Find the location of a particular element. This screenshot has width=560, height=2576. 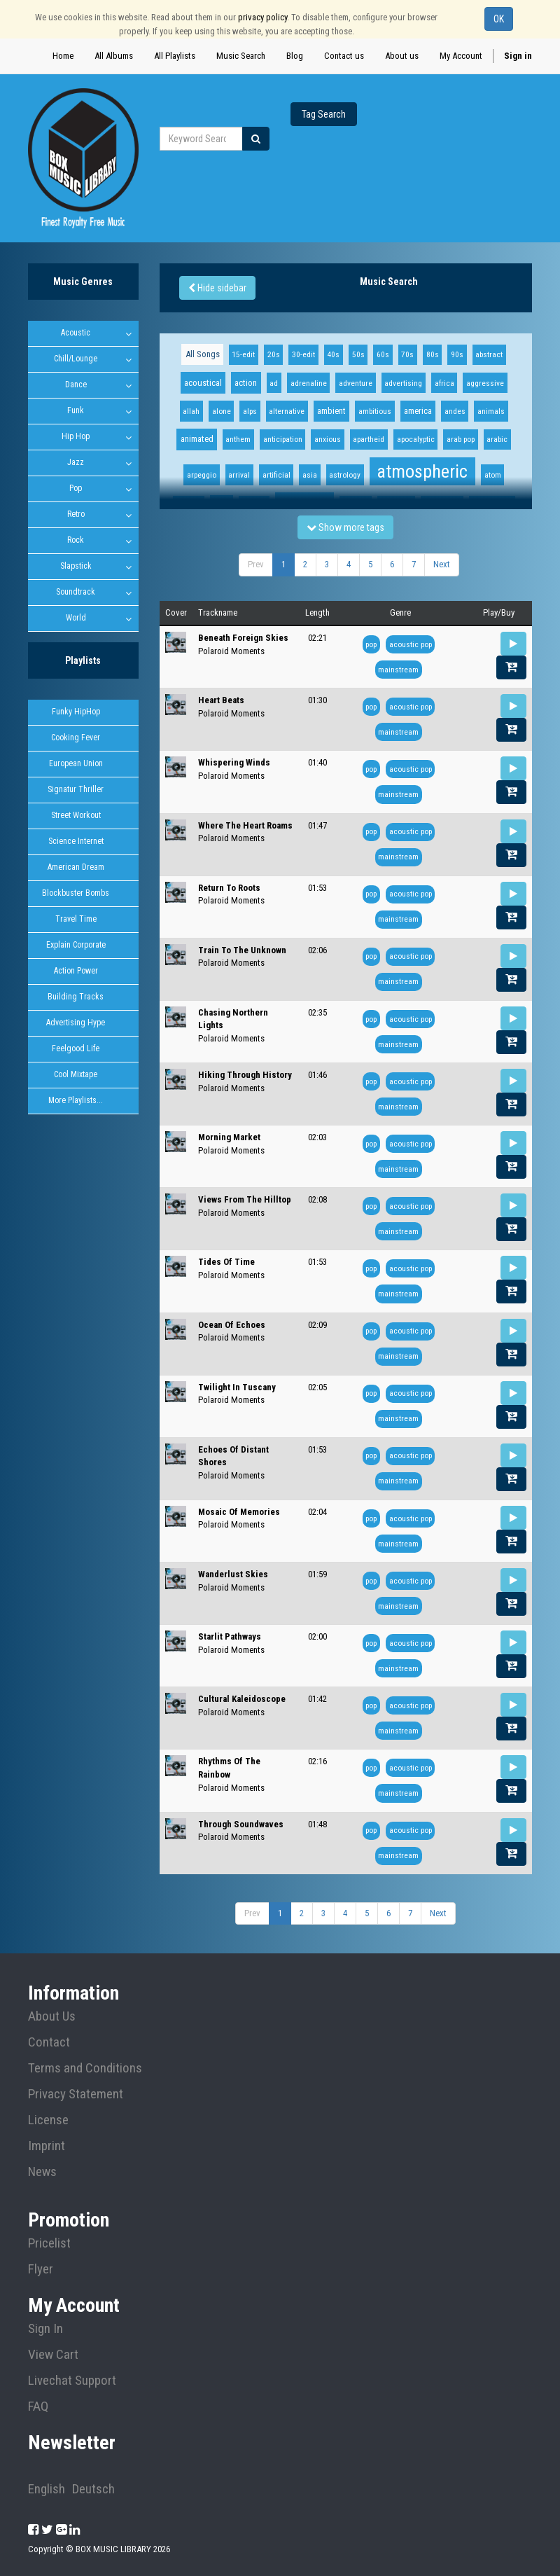

Return To Roots is located at coordinates (229, 887).